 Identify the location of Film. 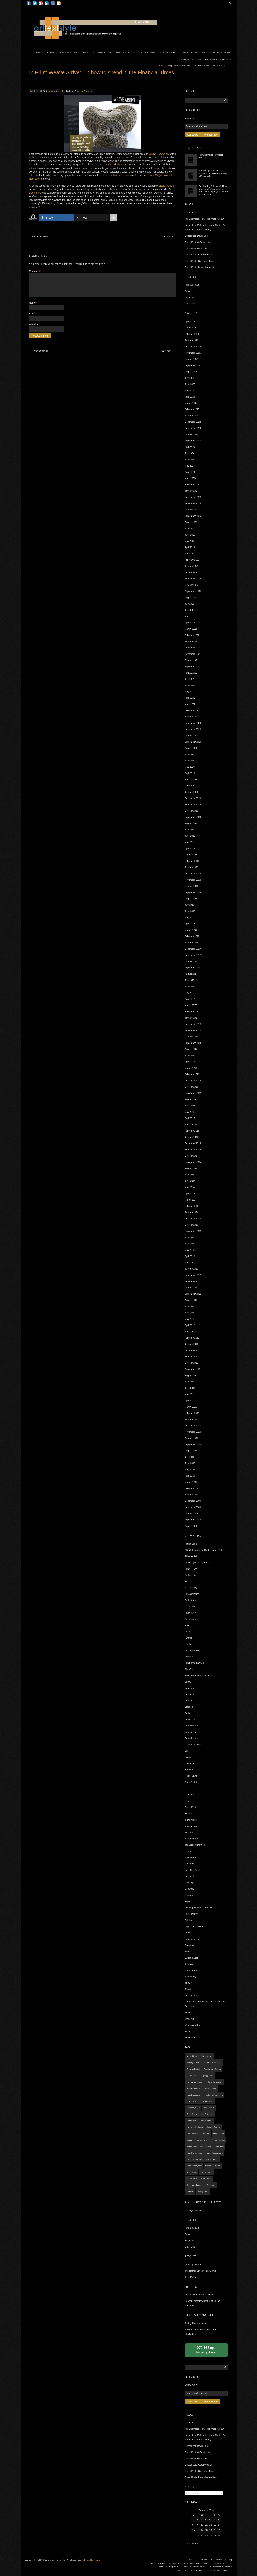
(187, 1788).